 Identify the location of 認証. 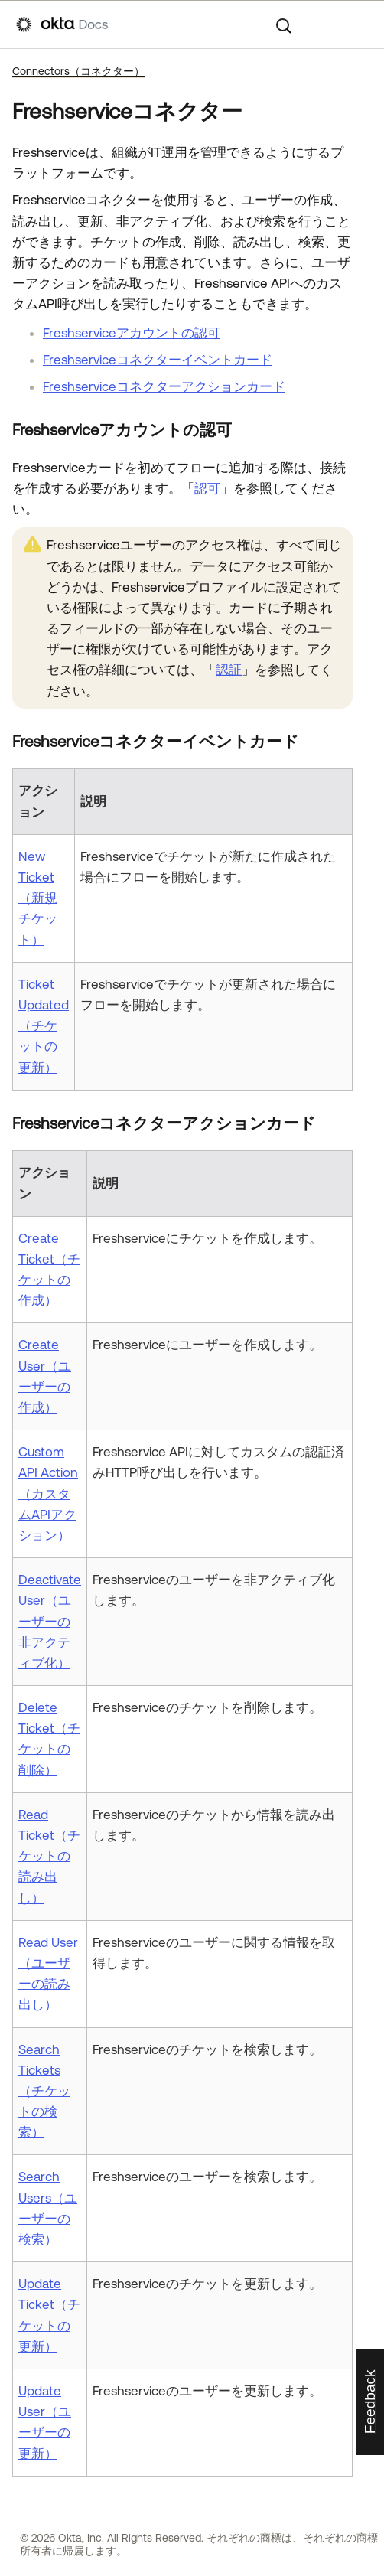
(229, 669).